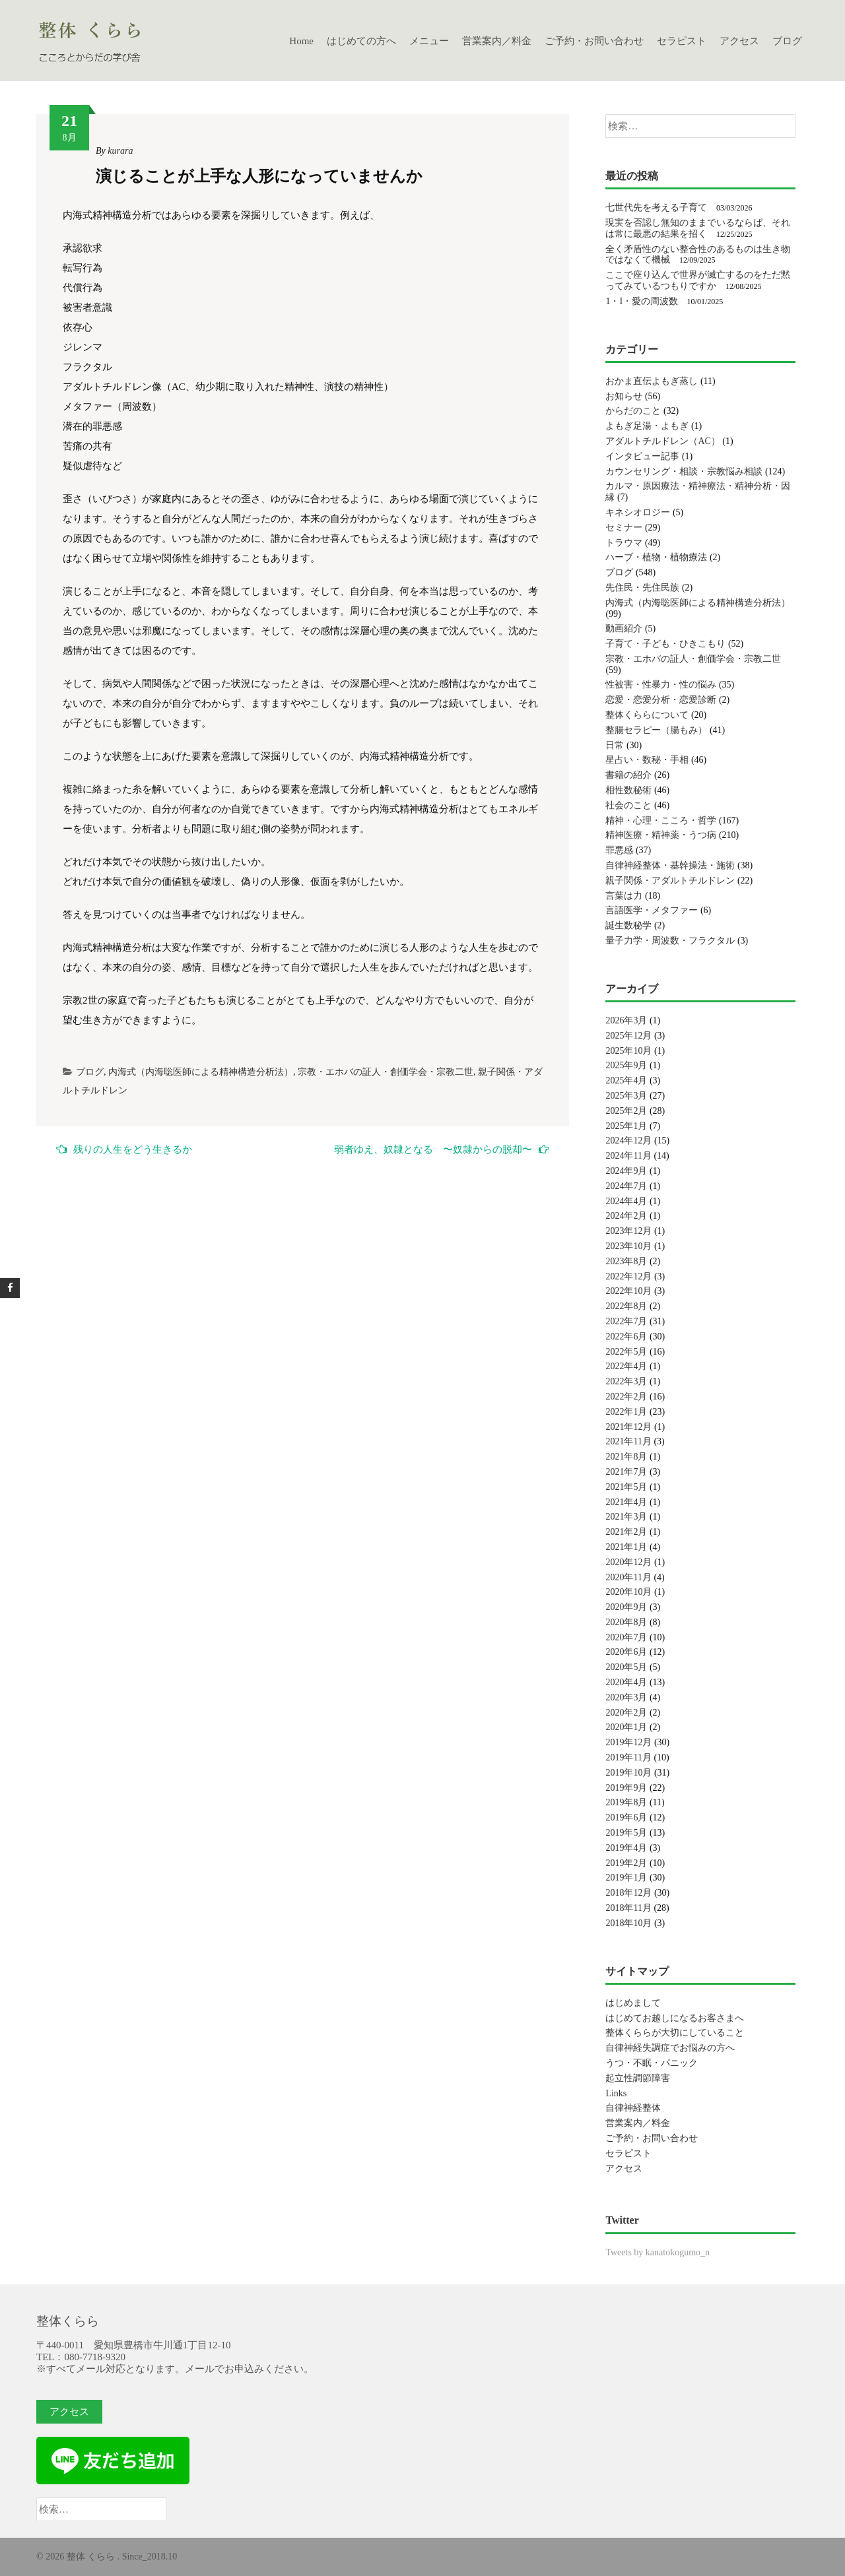  Describe the element at coordinates (739, 41) in the screenshot. I see `アクセス` at that location.